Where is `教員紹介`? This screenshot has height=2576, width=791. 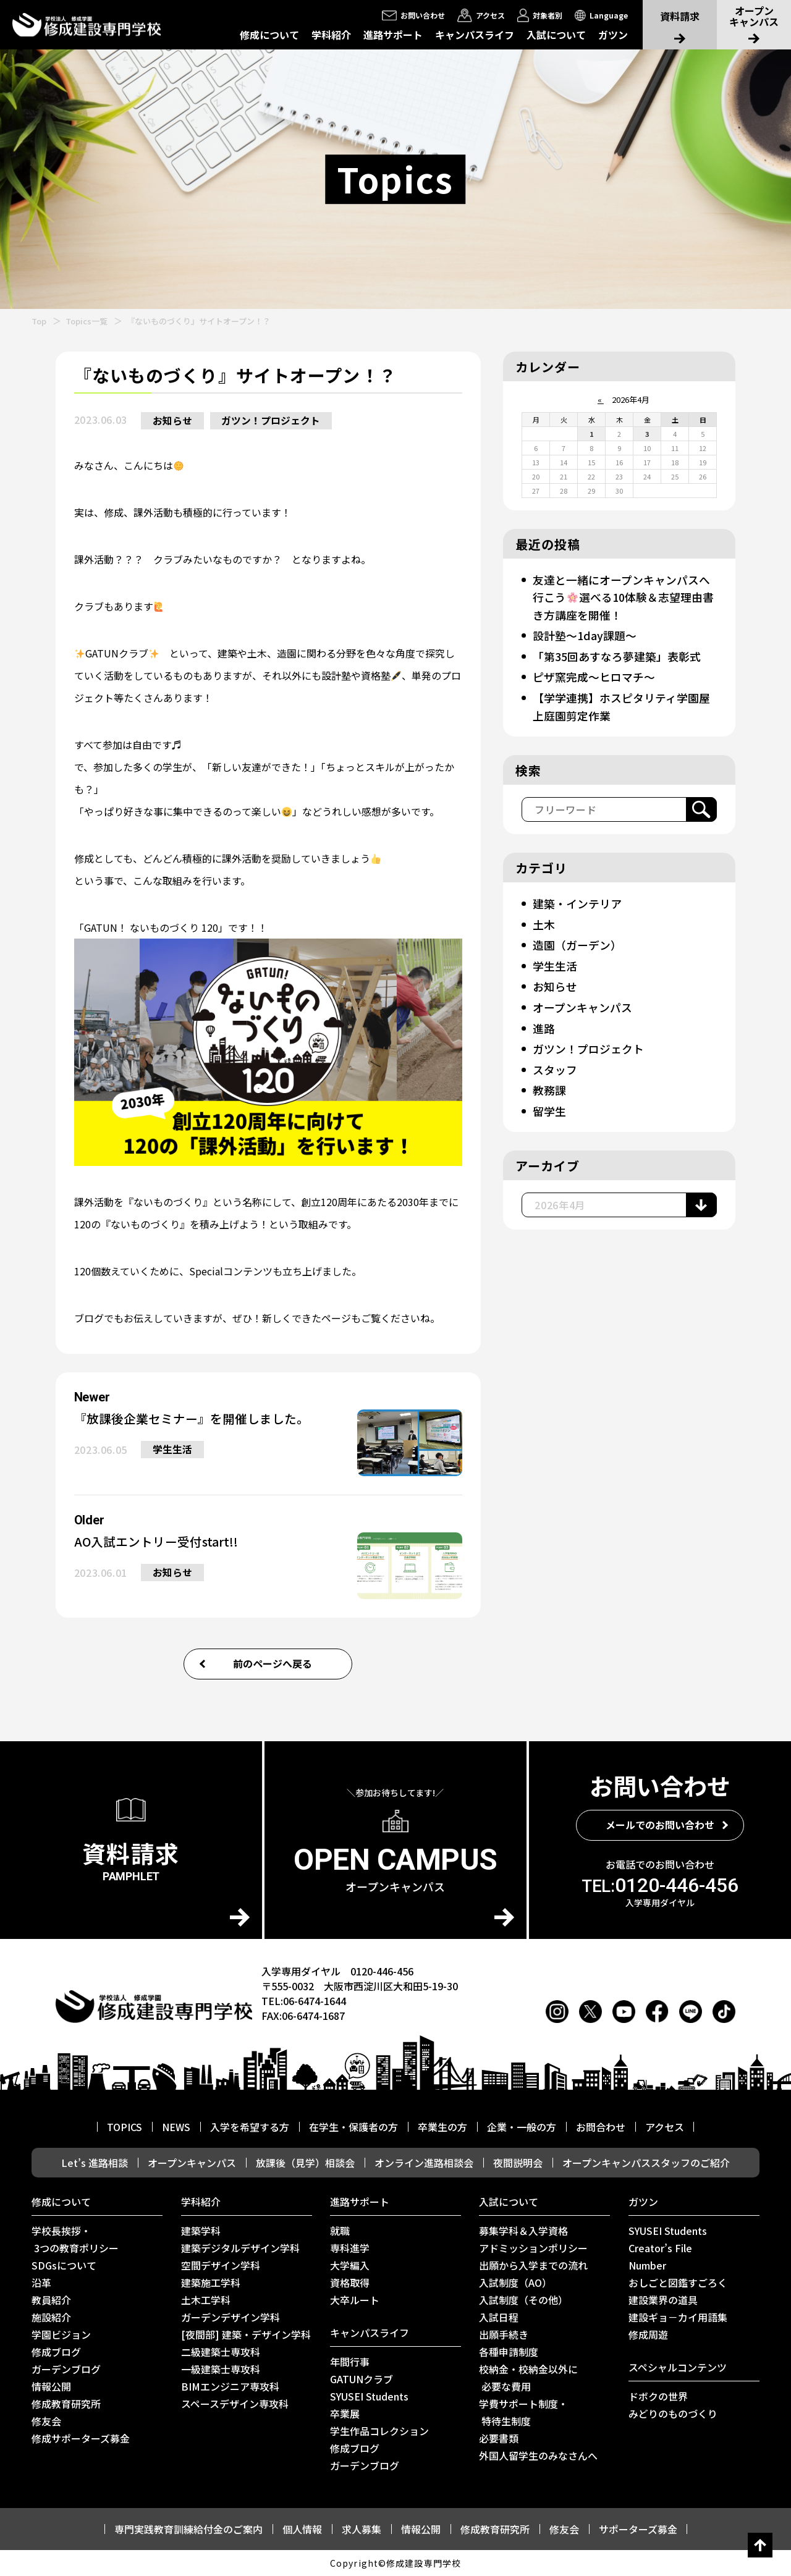 教員紹介 is located at coordinates (51, 2299).